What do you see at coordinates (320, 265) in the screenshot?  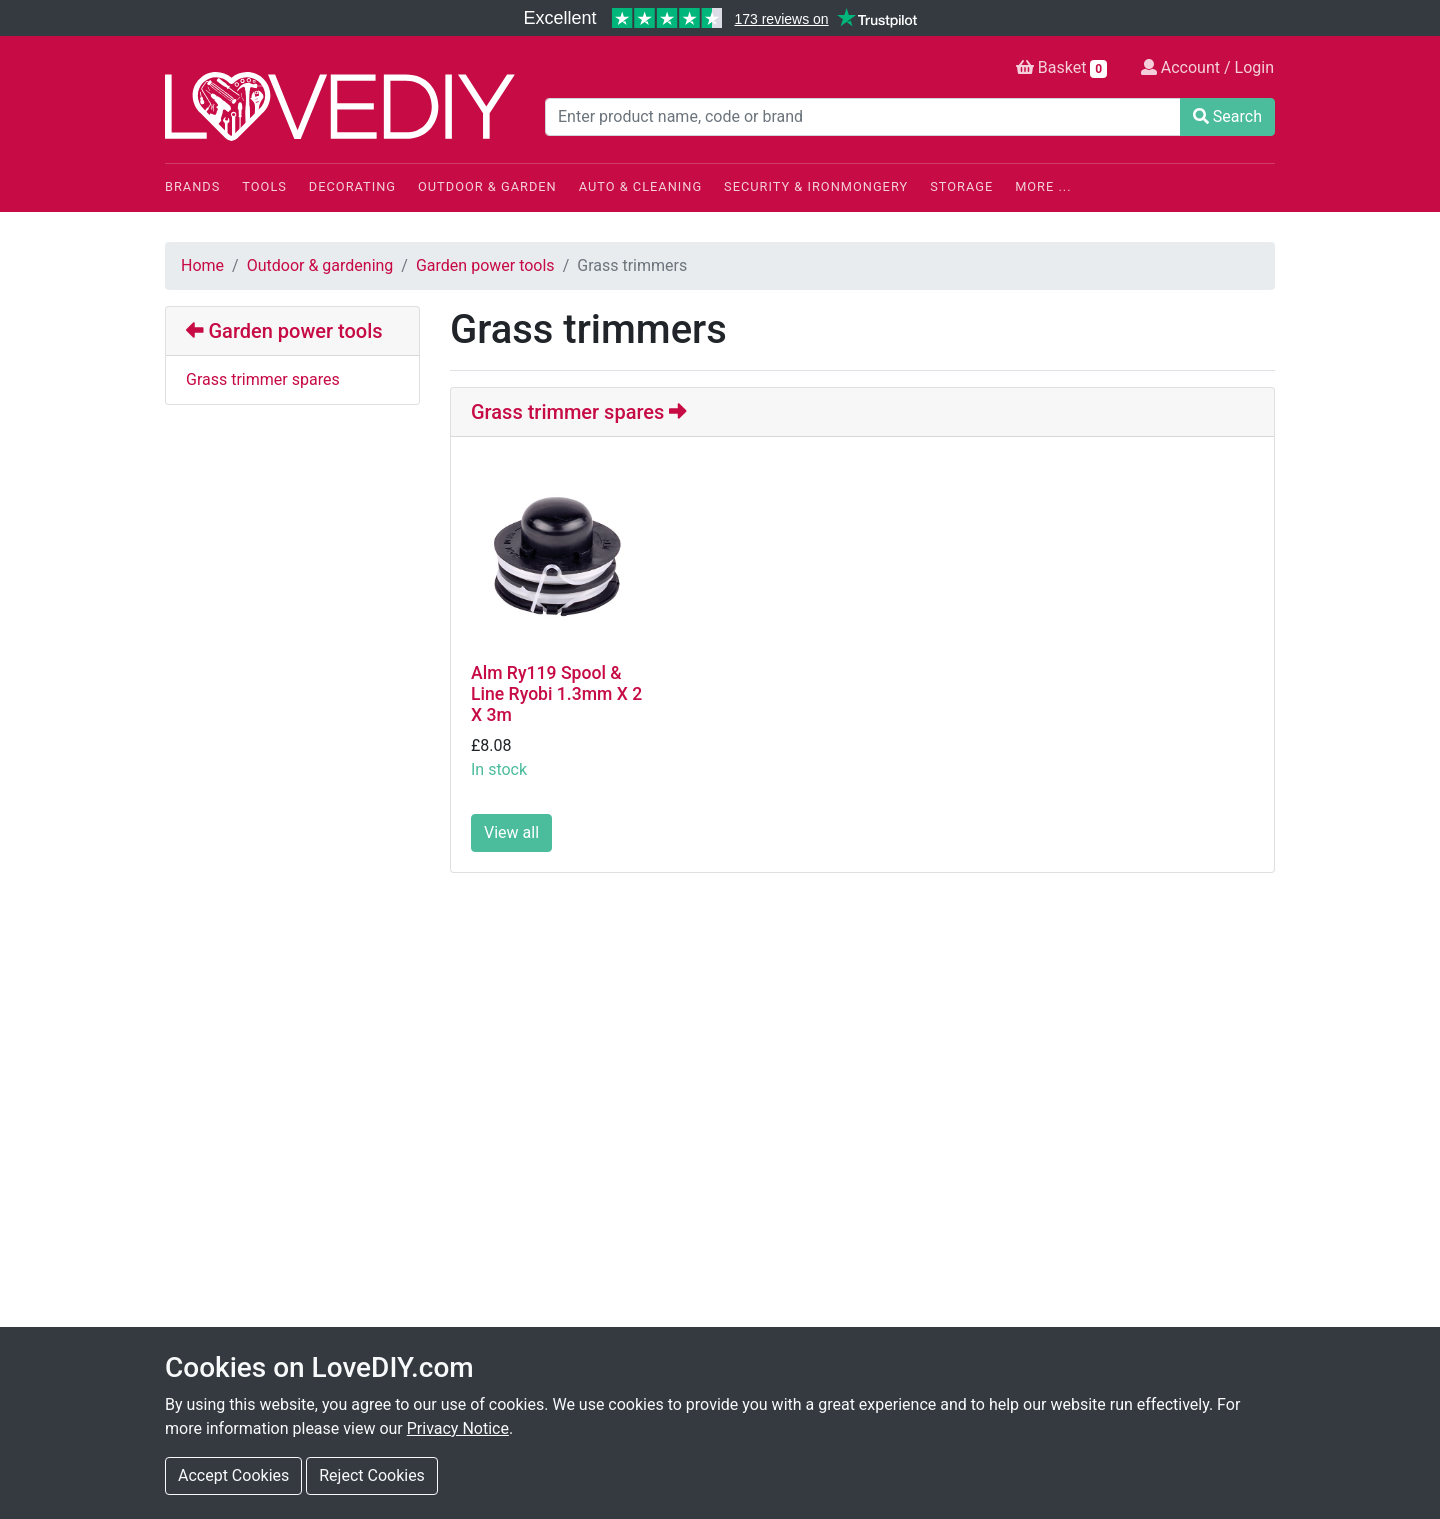 I see `Outdoor & gardening` at bounding box center [320, 265].